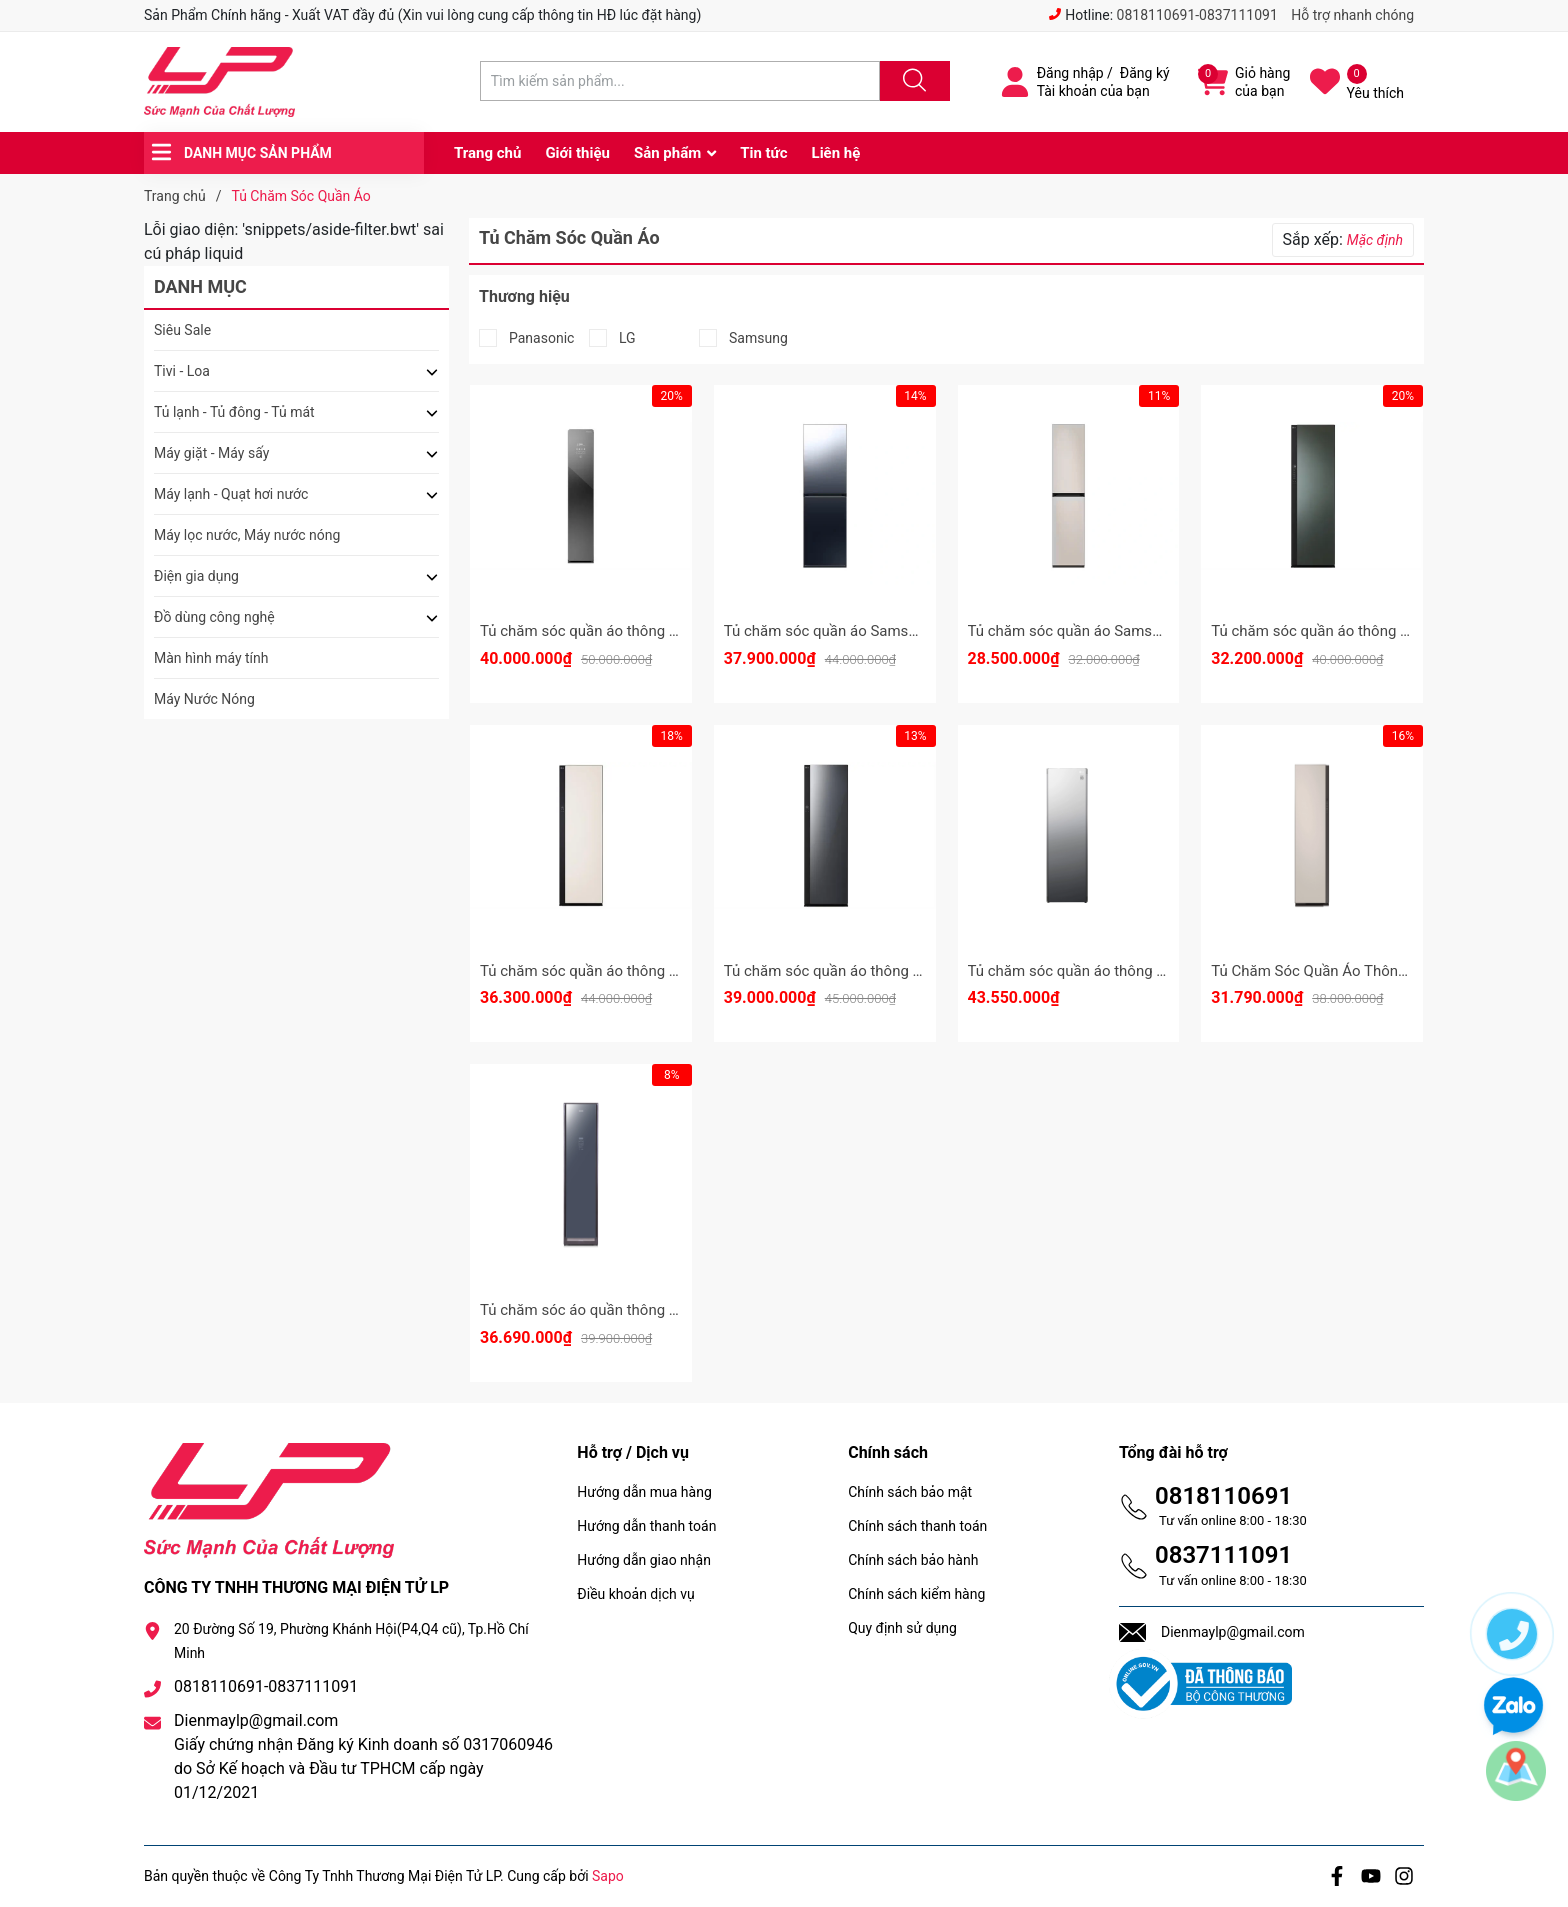 Image resolution: width=1568 pixels, height=1907 pixels. I want to click on Đăng ký, so click(1145, 73).